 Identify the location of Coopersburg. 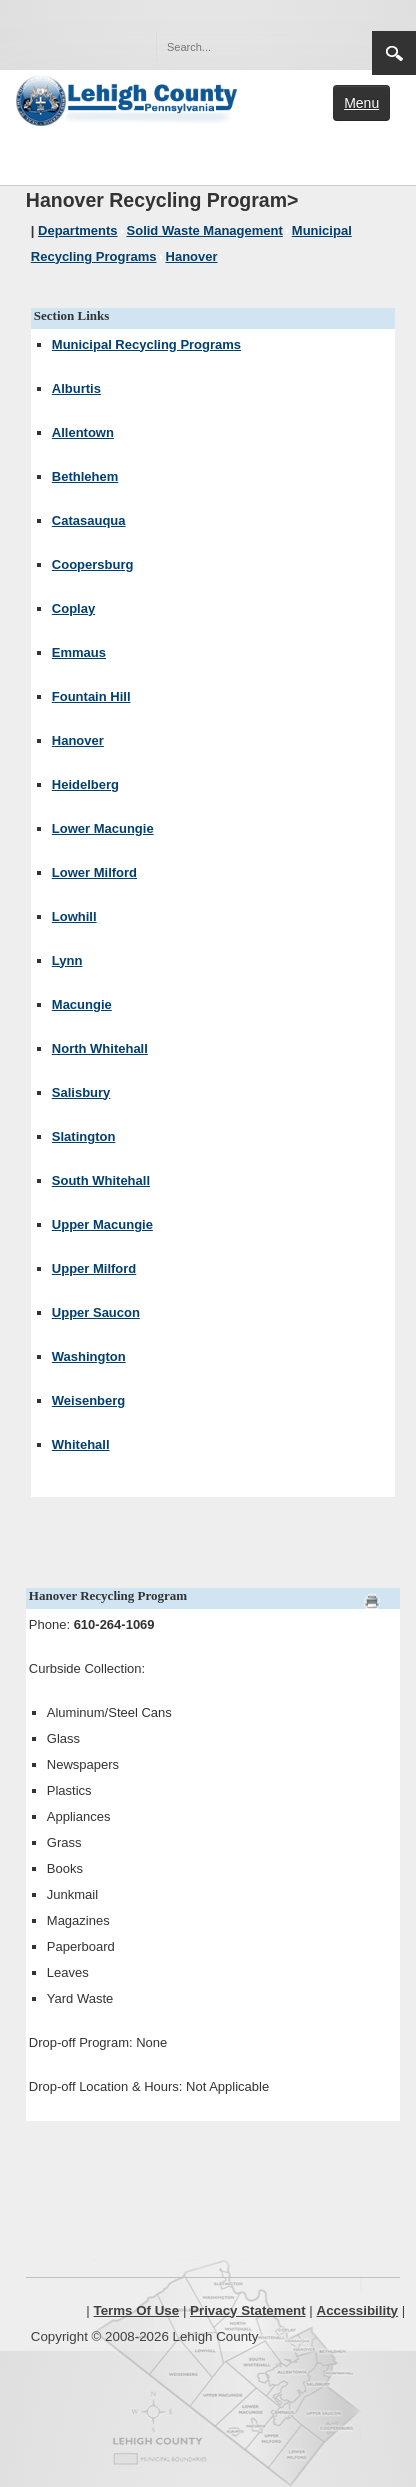
(93, 564).